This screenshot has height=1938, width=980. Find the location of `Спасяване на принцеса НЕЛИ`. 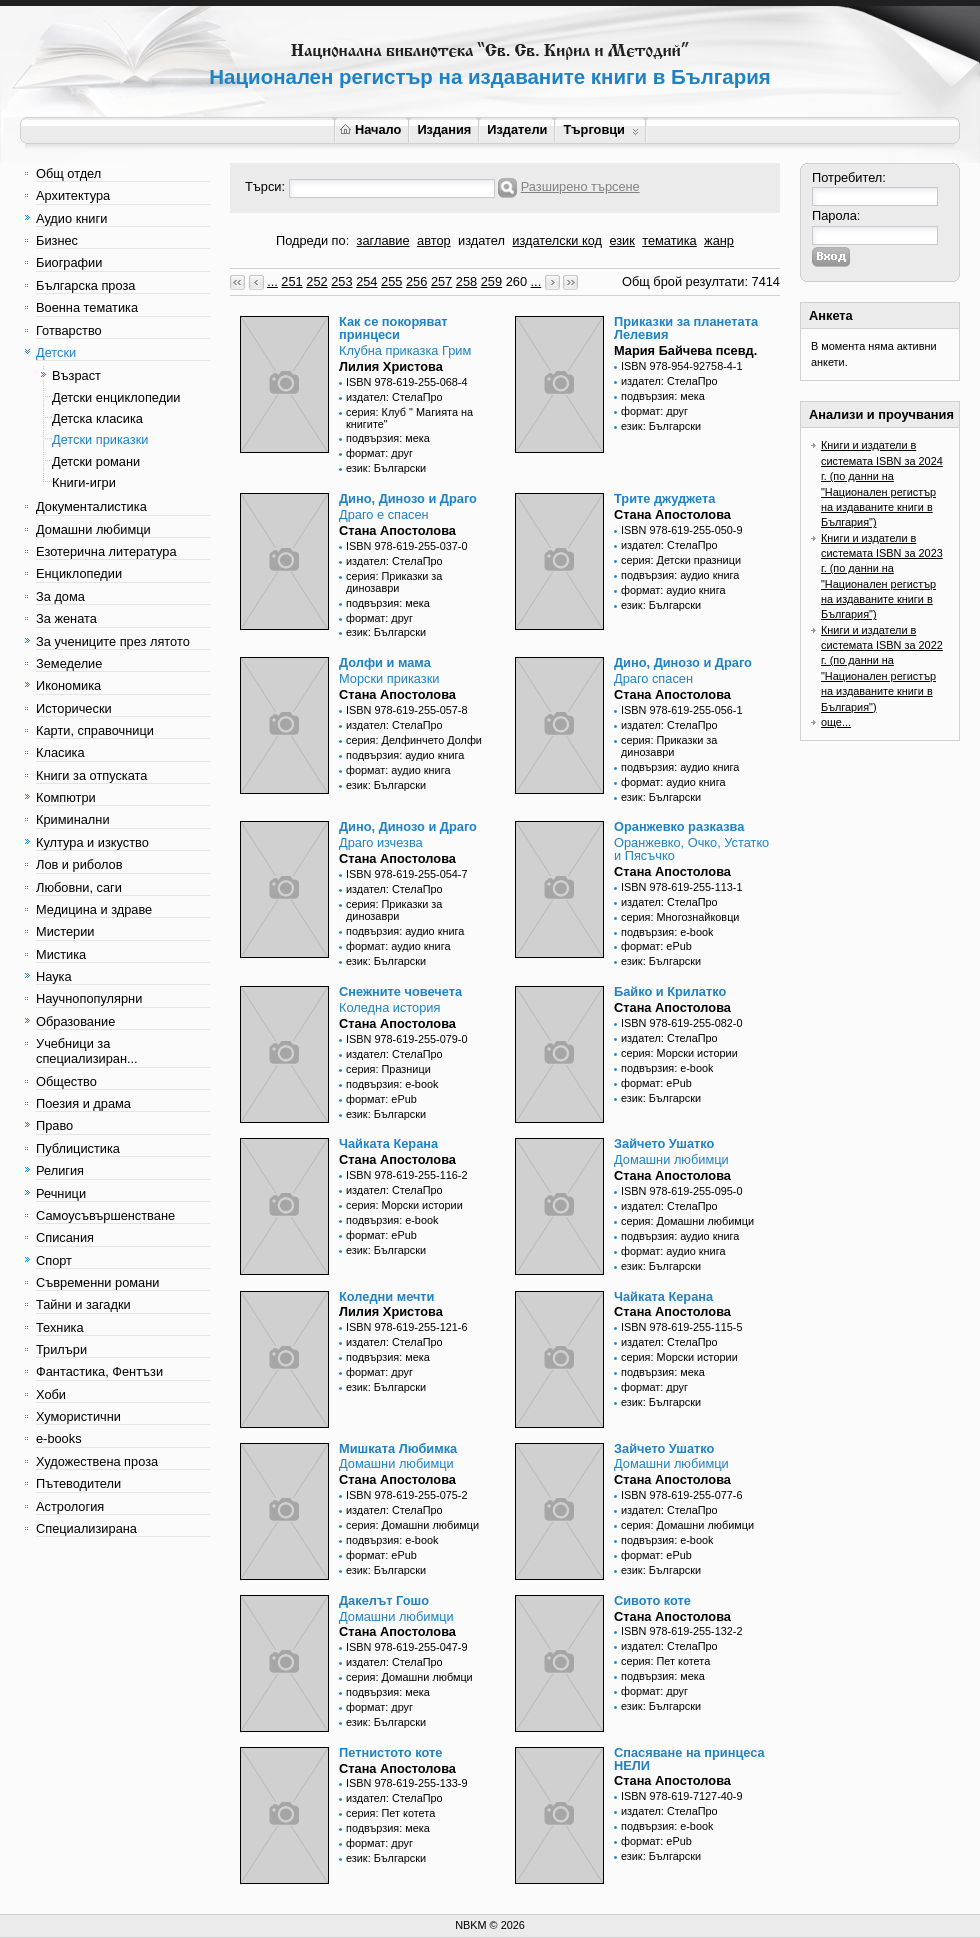

Спасяване на принцеса НЕЛИ is located at coordinates (689, 1759).